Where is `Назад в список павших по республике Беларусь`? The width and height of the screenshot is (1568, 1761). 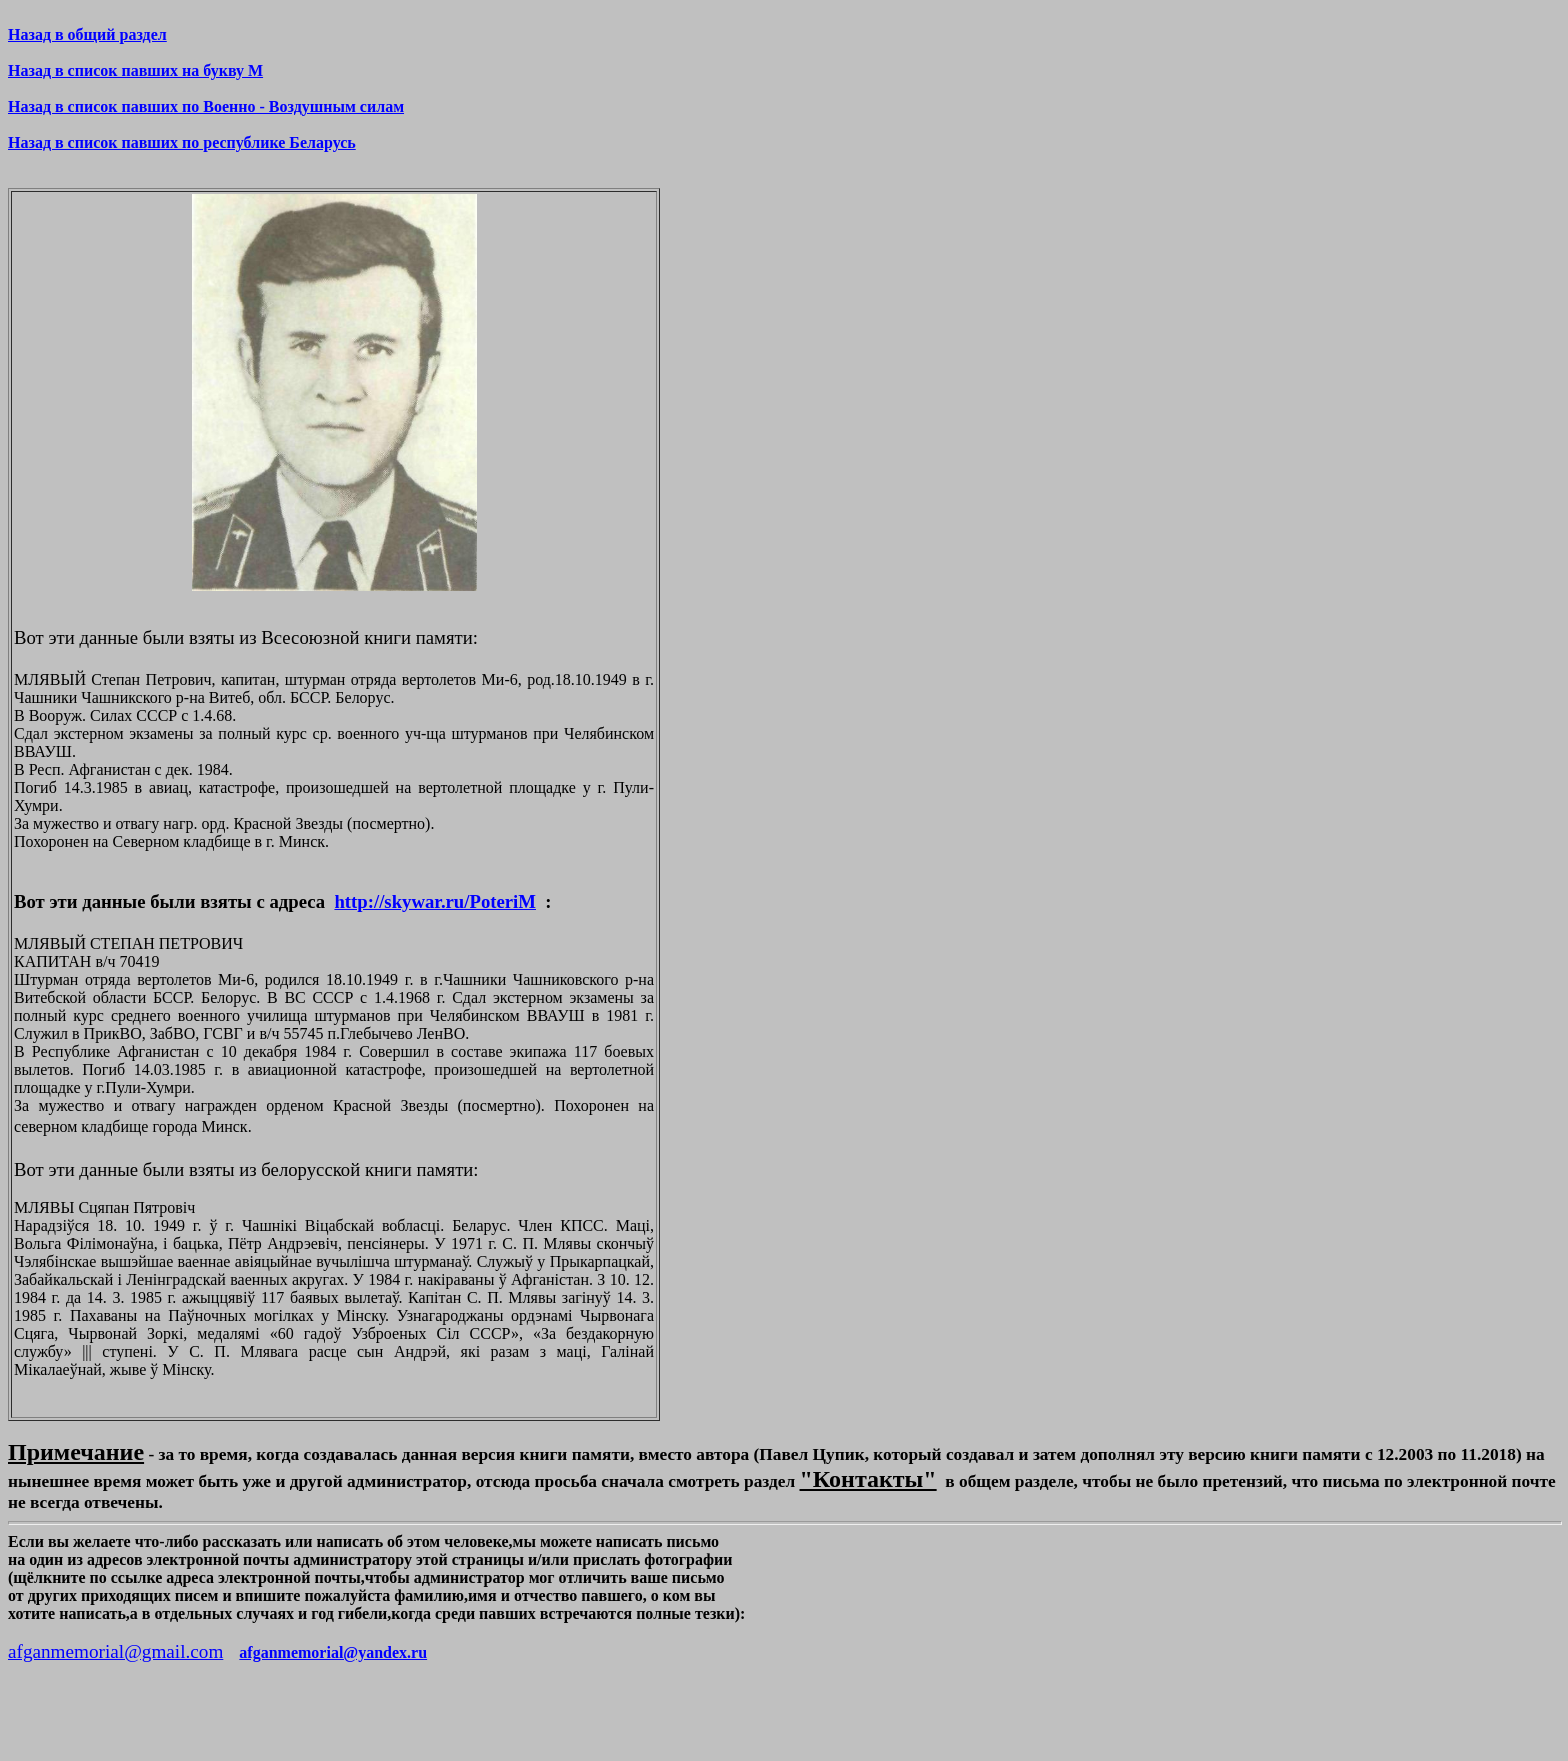 Назад в список павших по республике Беларусь is located at coordinates (182, 142).